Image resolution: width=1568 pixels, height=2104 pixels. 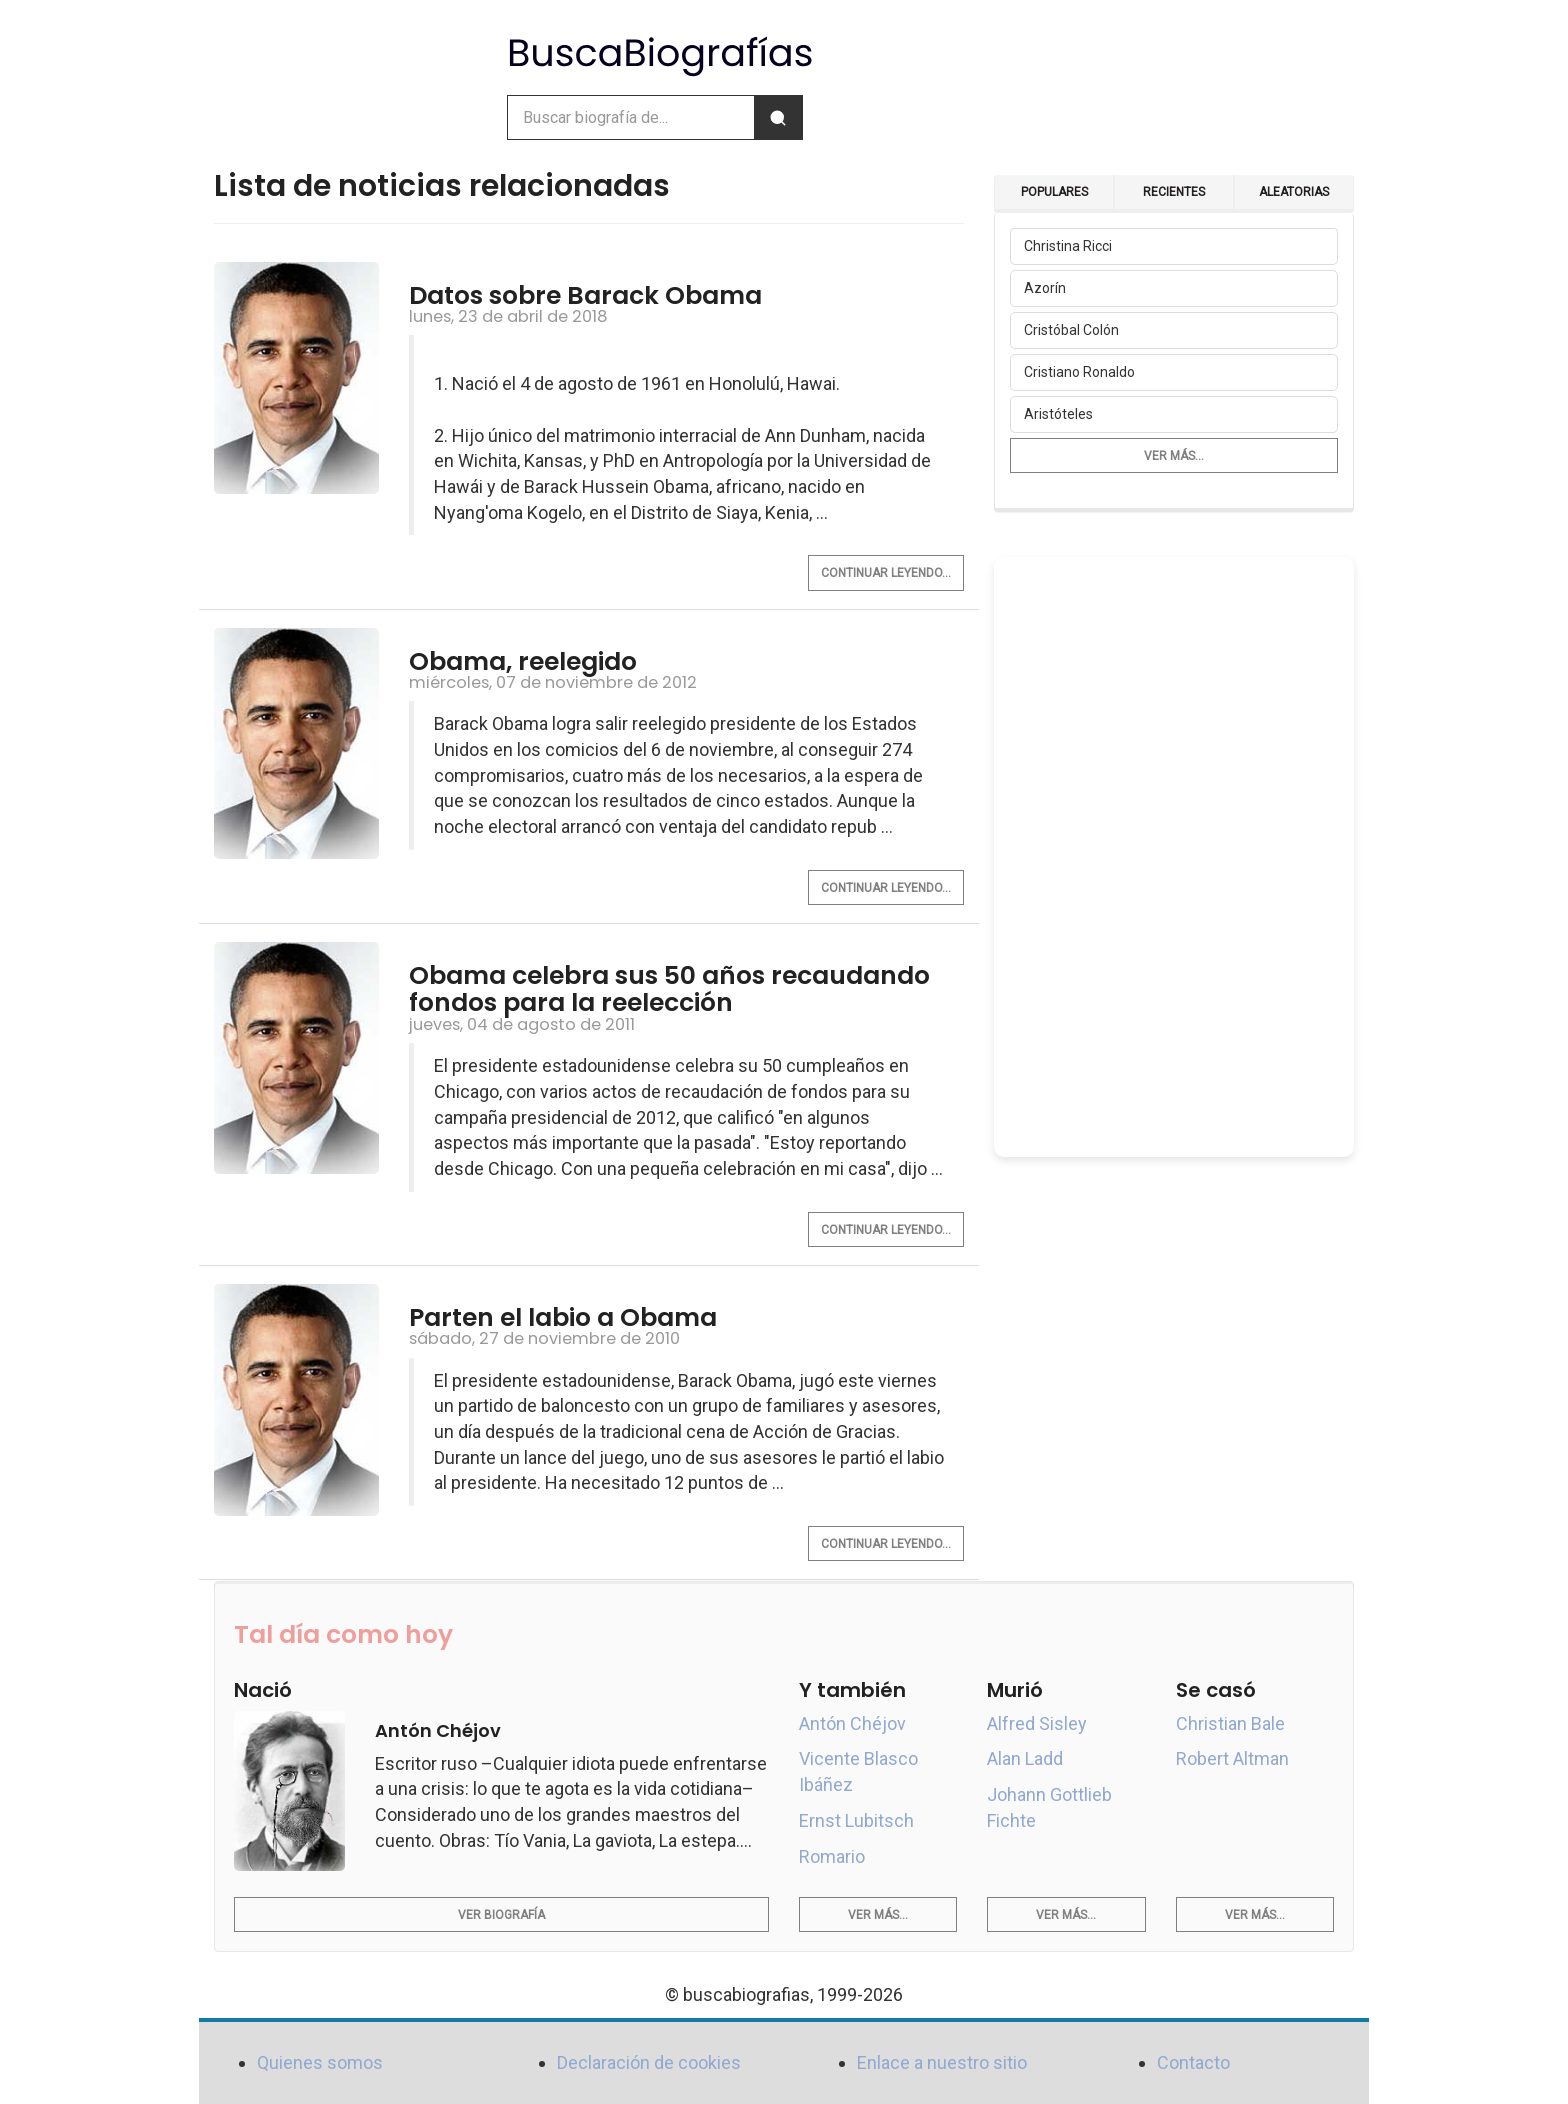 What do you see at coordinates (1054, 192) in the screenshot?
I see `Populares` at bounding box center [1054, 192].